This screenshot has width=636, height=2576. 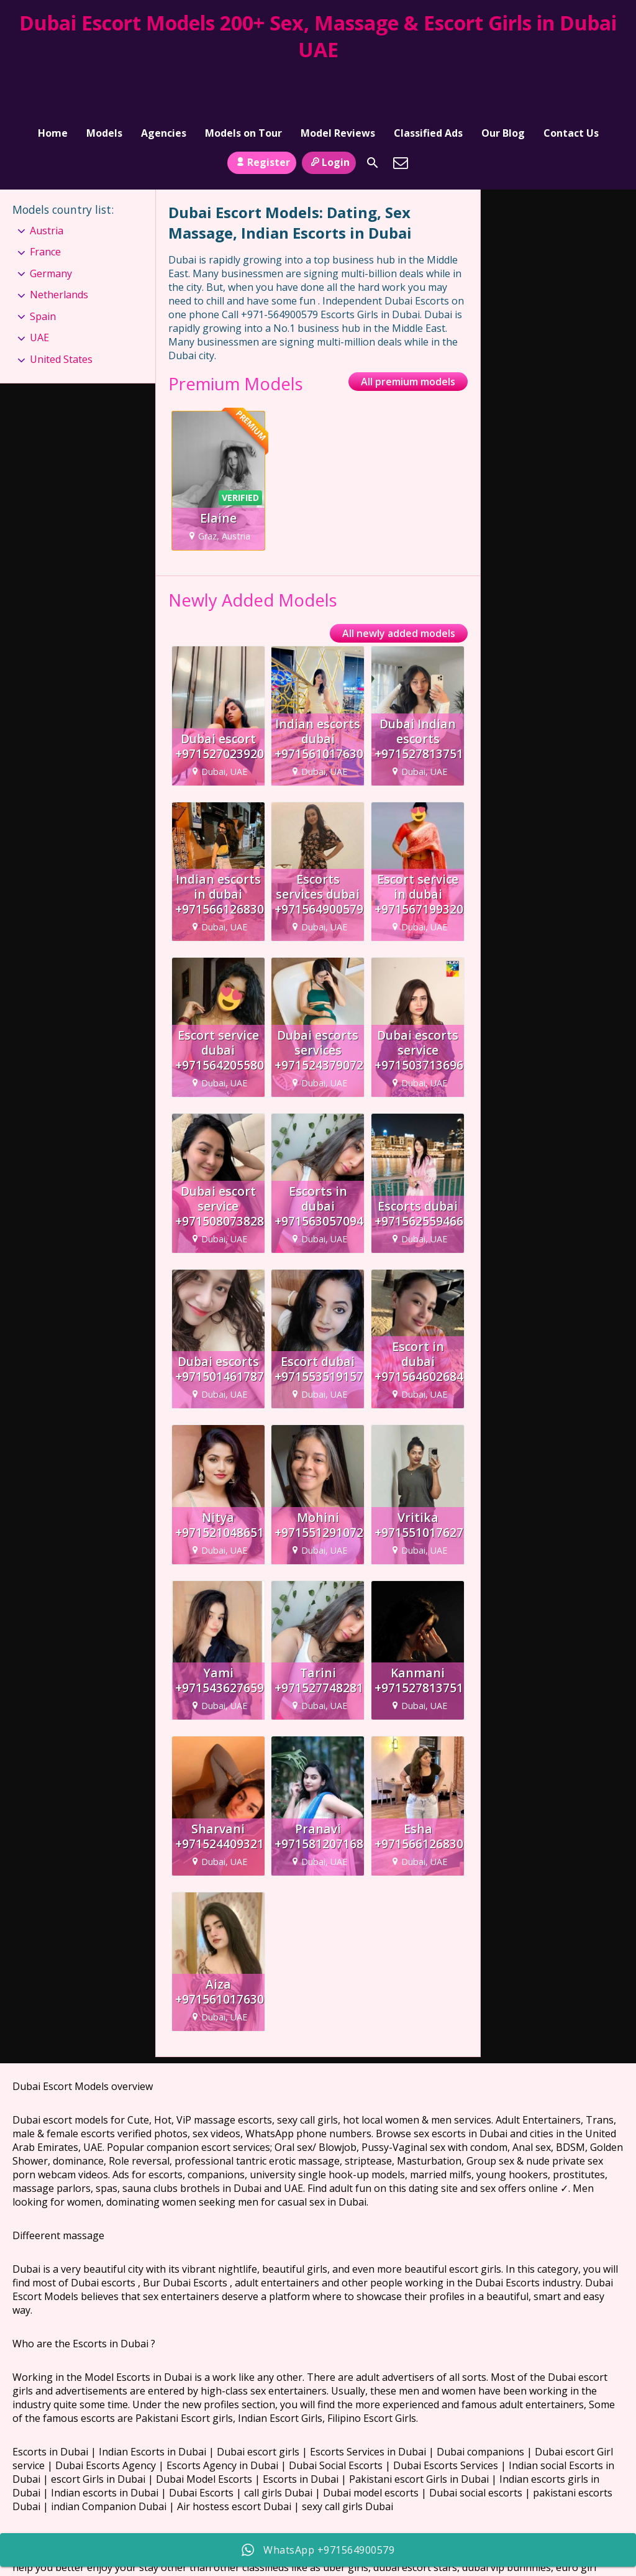 I want to click on Austria, so click(x=46, y=183).